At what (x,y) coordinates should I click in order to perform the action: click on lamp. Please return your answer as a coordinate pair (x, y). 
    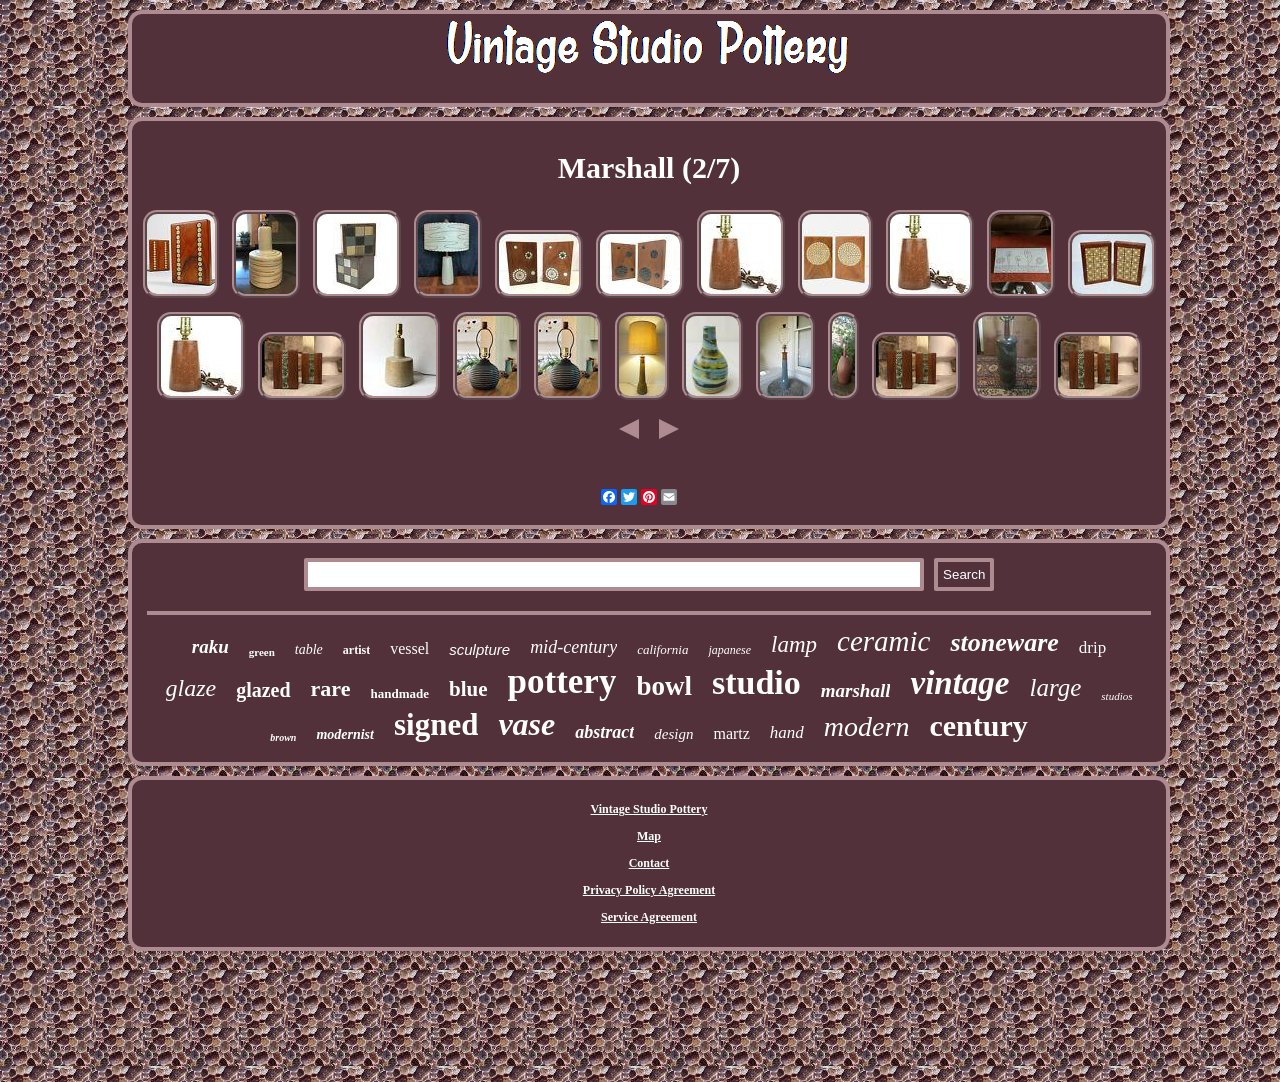
    Looking at the image, I should click on (794, 644).